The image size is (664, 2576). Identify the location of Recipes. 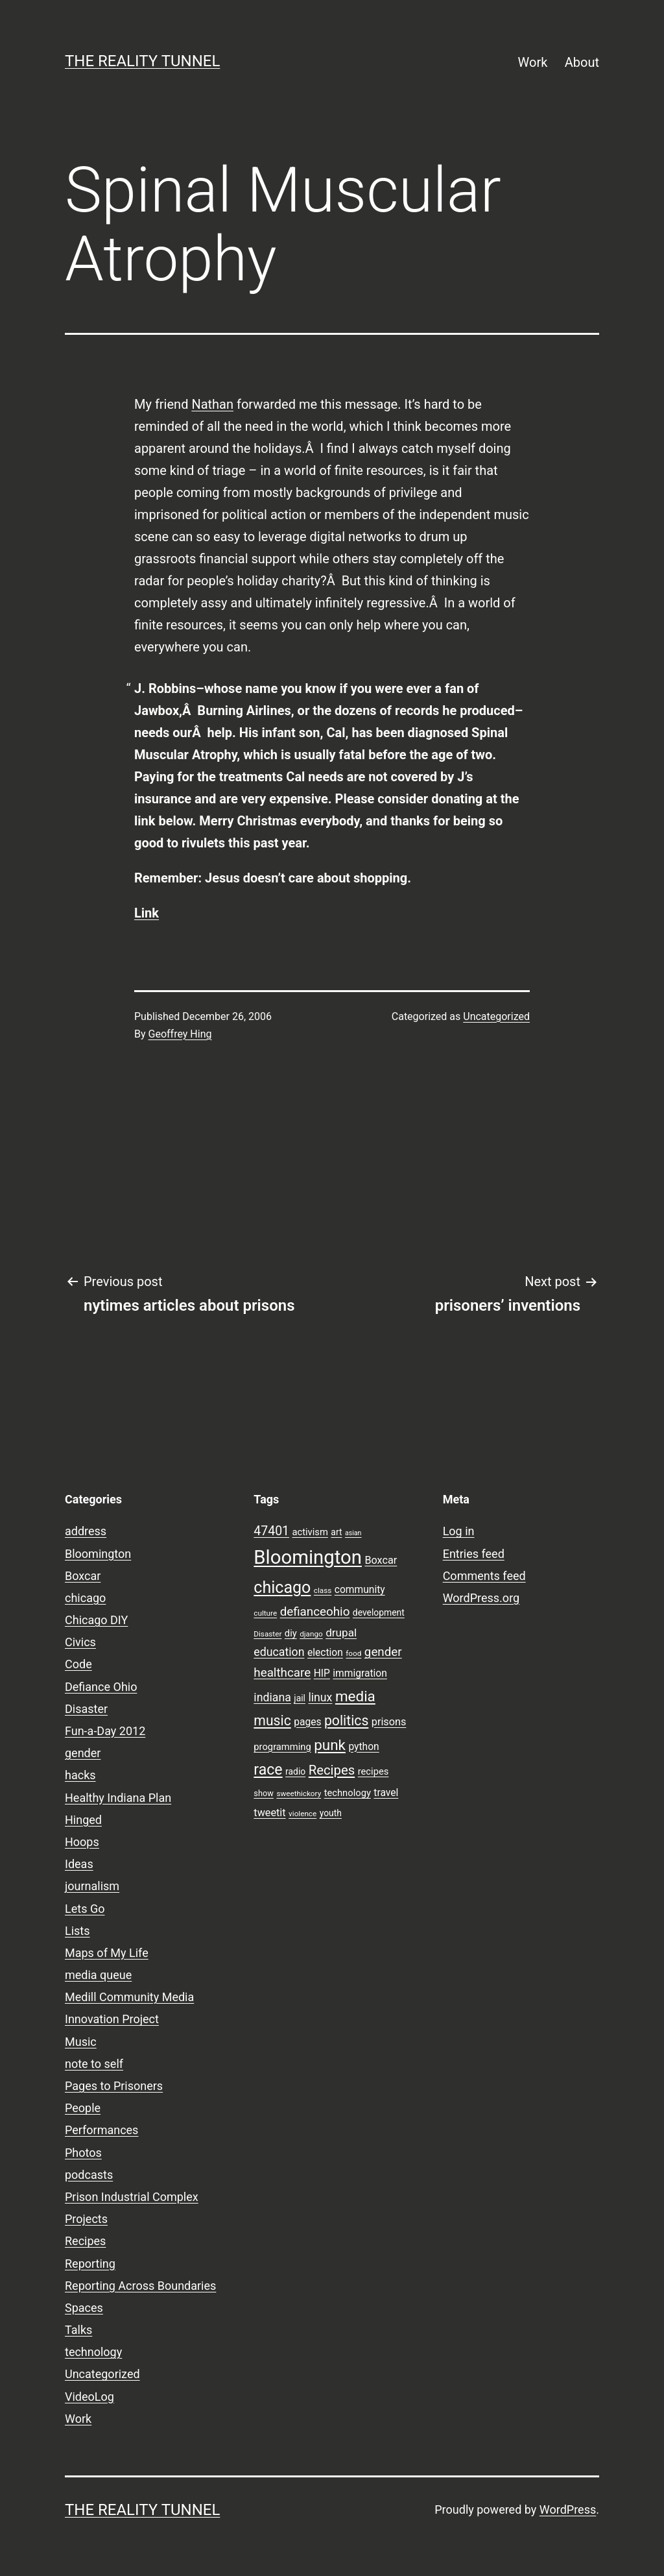
(85, 2241).